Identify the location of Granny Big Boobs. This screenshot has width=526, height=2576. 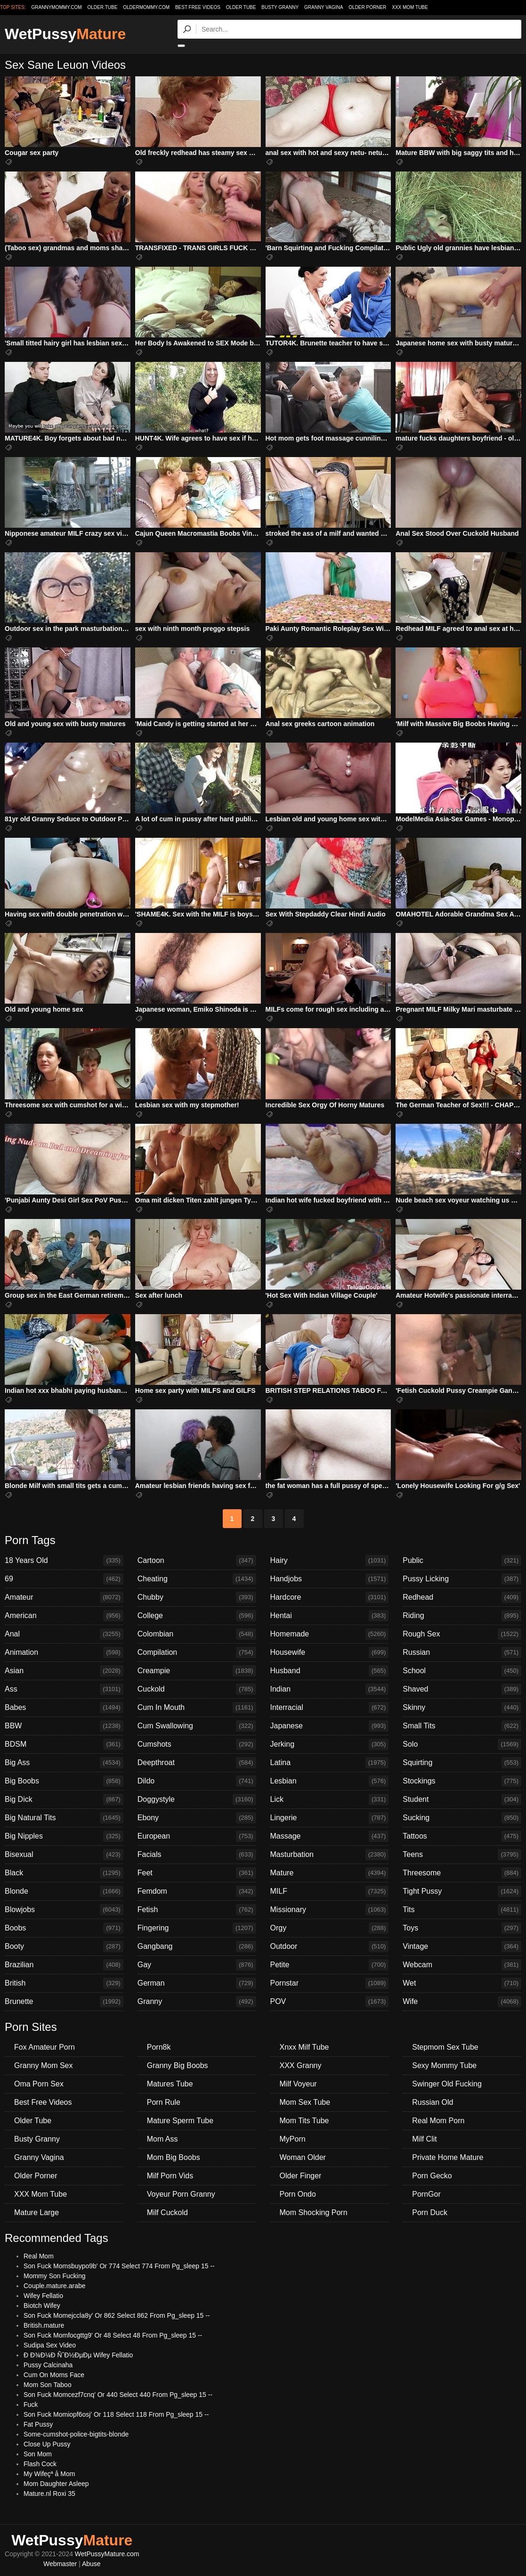
(177, 2065).